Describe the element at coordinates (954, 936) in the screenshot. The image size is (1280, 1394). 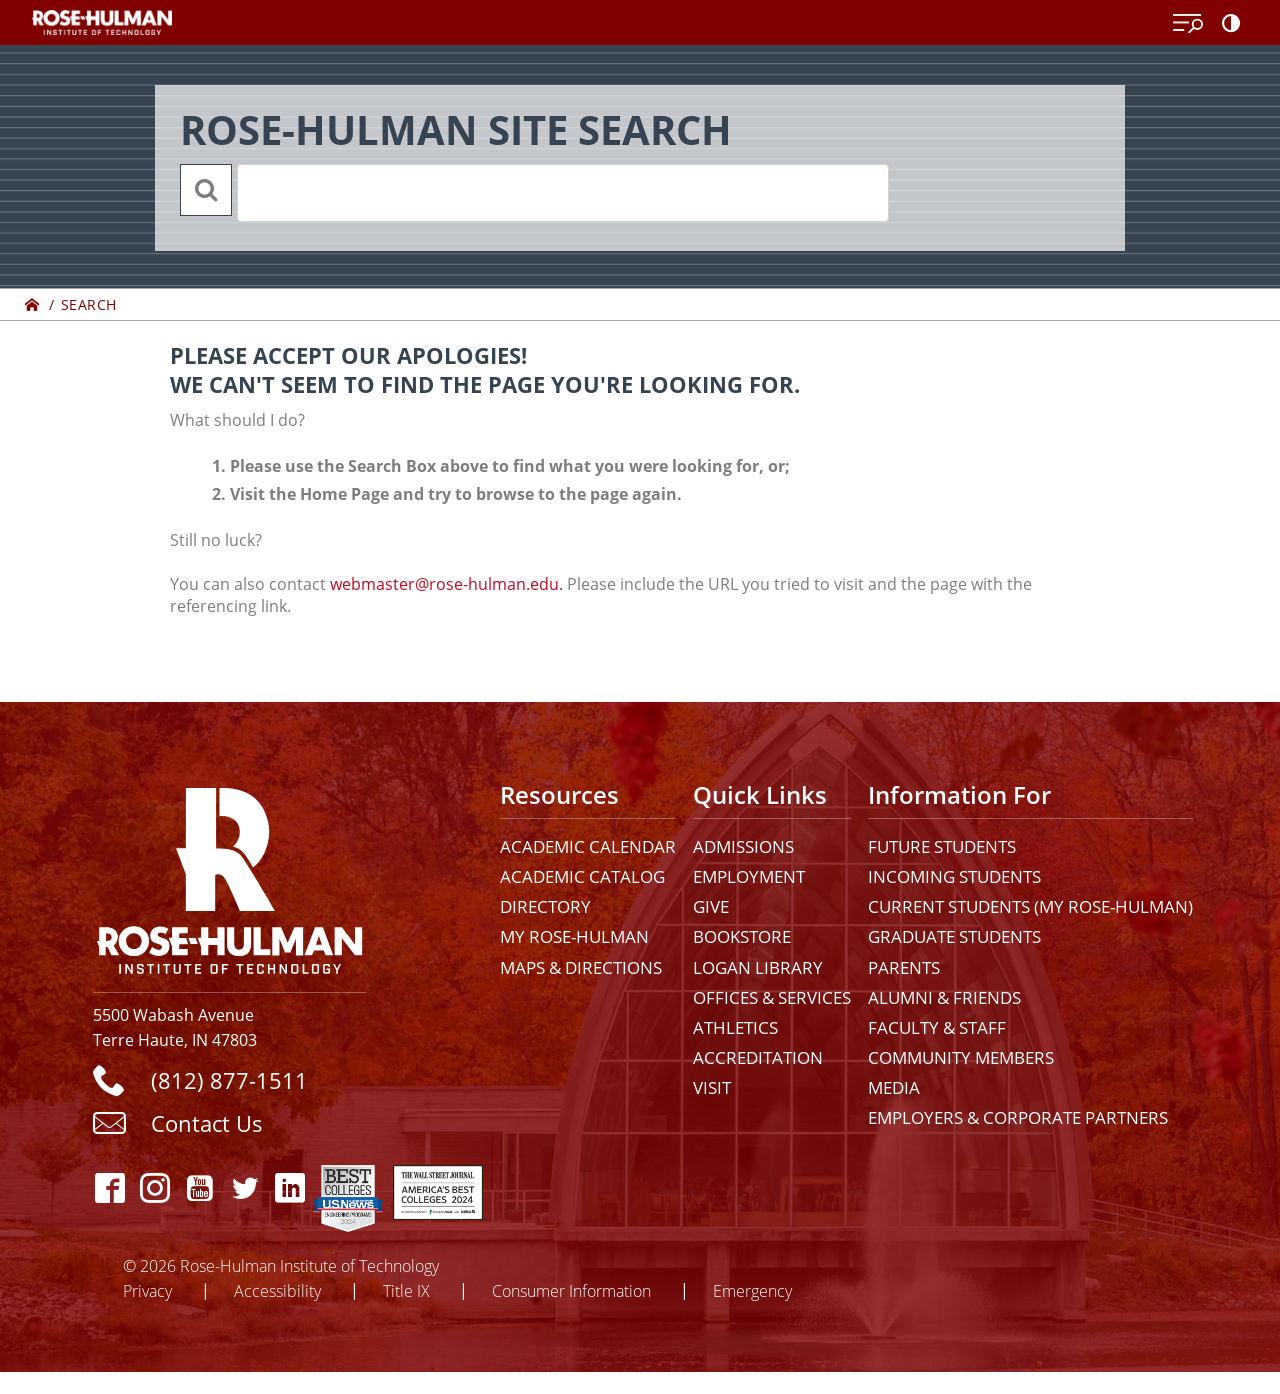
I see `Graduate Students` at that location.